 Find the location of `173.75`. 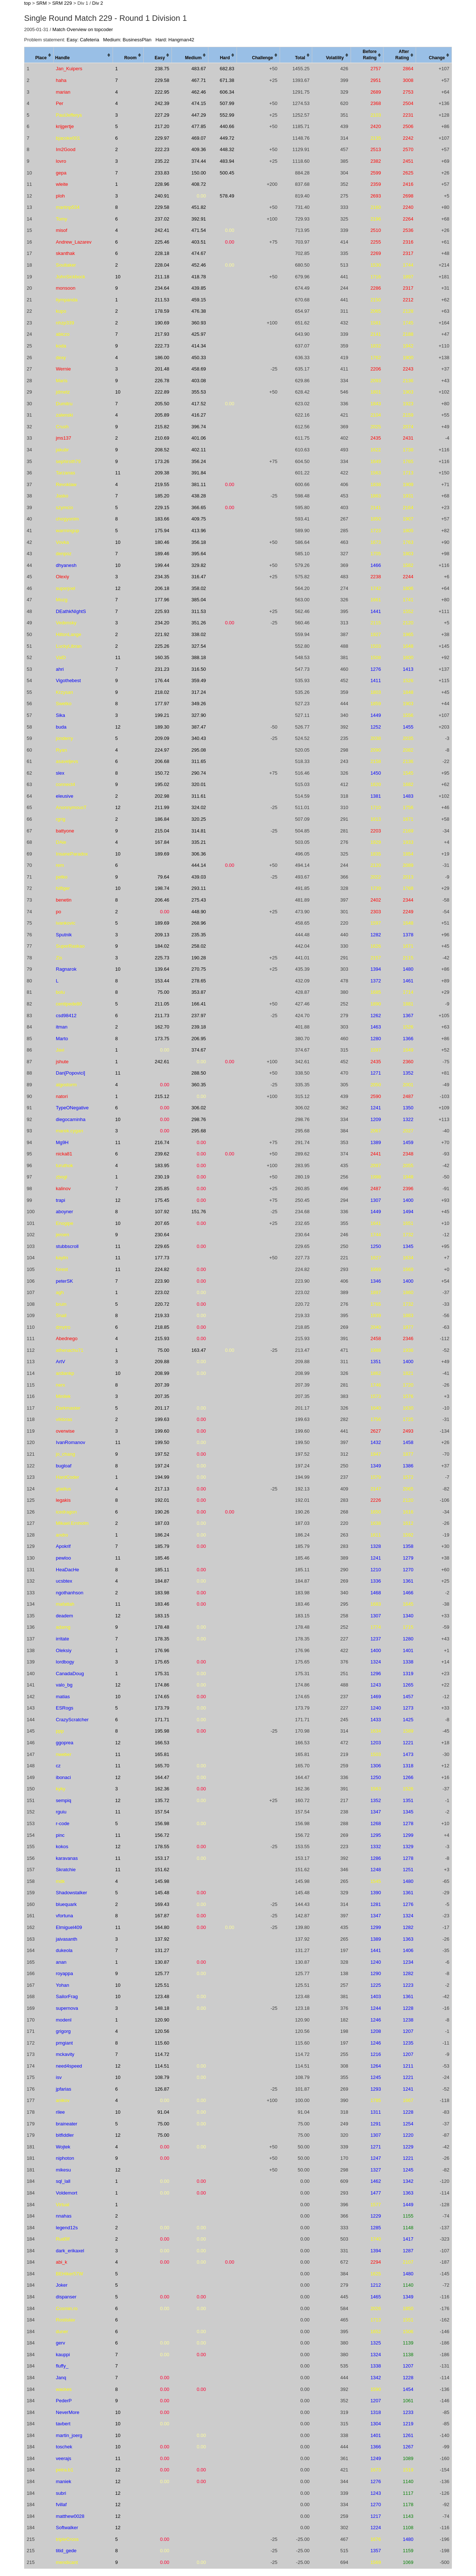

173.75 is located at coordinates (162, 1038).